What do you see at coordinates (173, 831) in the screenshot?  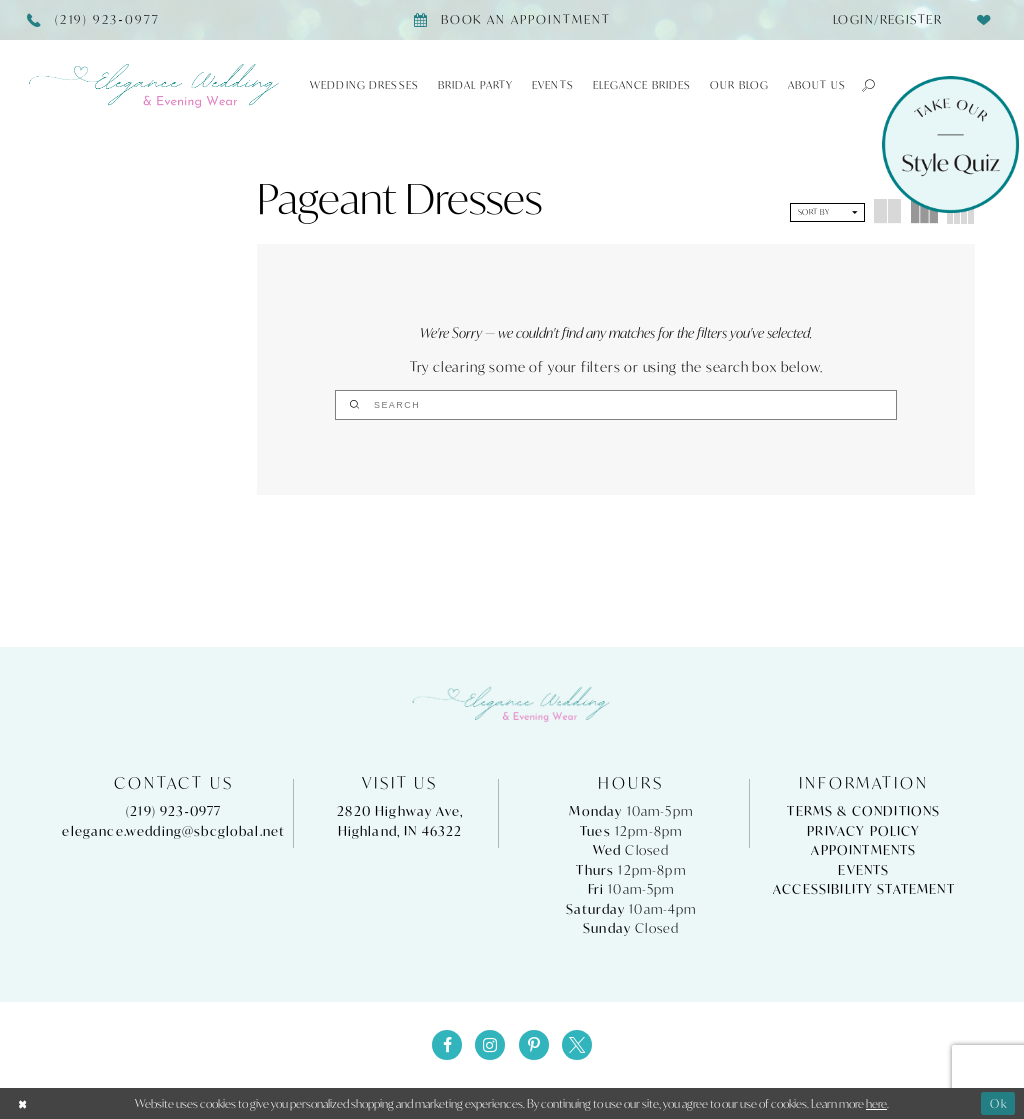 I see `elegance.wedding@sbcglobal.net` at bounding box center [173, 831].